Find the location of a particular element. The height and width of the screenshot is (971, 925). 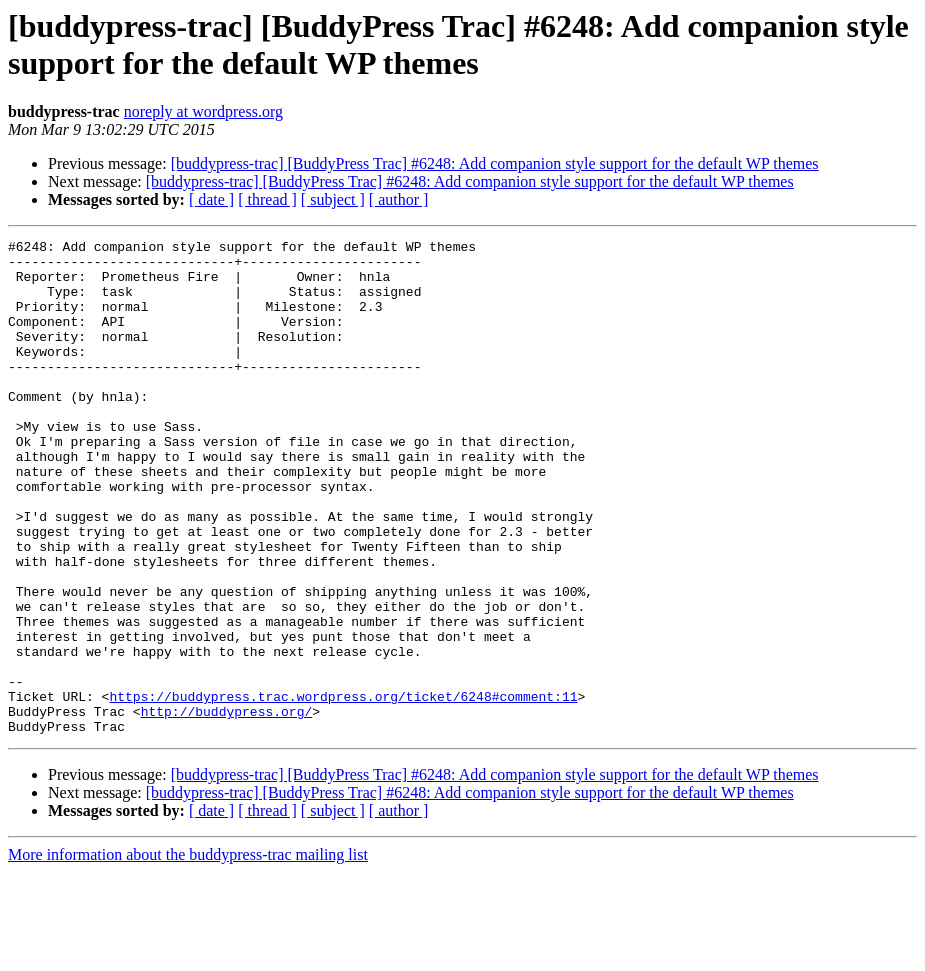

[buddypress-trac] [BuddyPress Trac] #6248: Add companion style support for the default WP themes is located at coordinates (495, 163).